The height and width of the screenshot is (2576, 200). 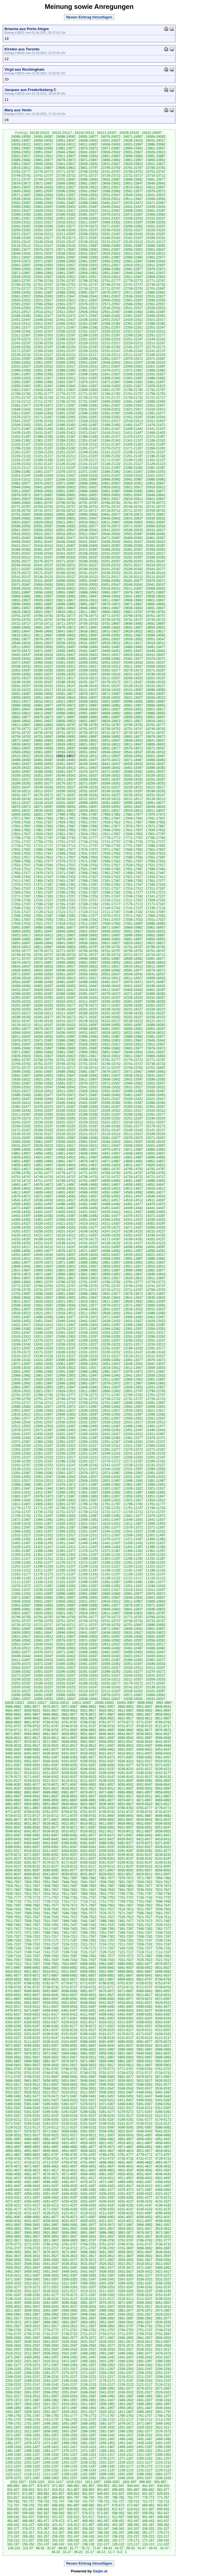 I want to click on 20551-20547, so click(x=66, y=530).